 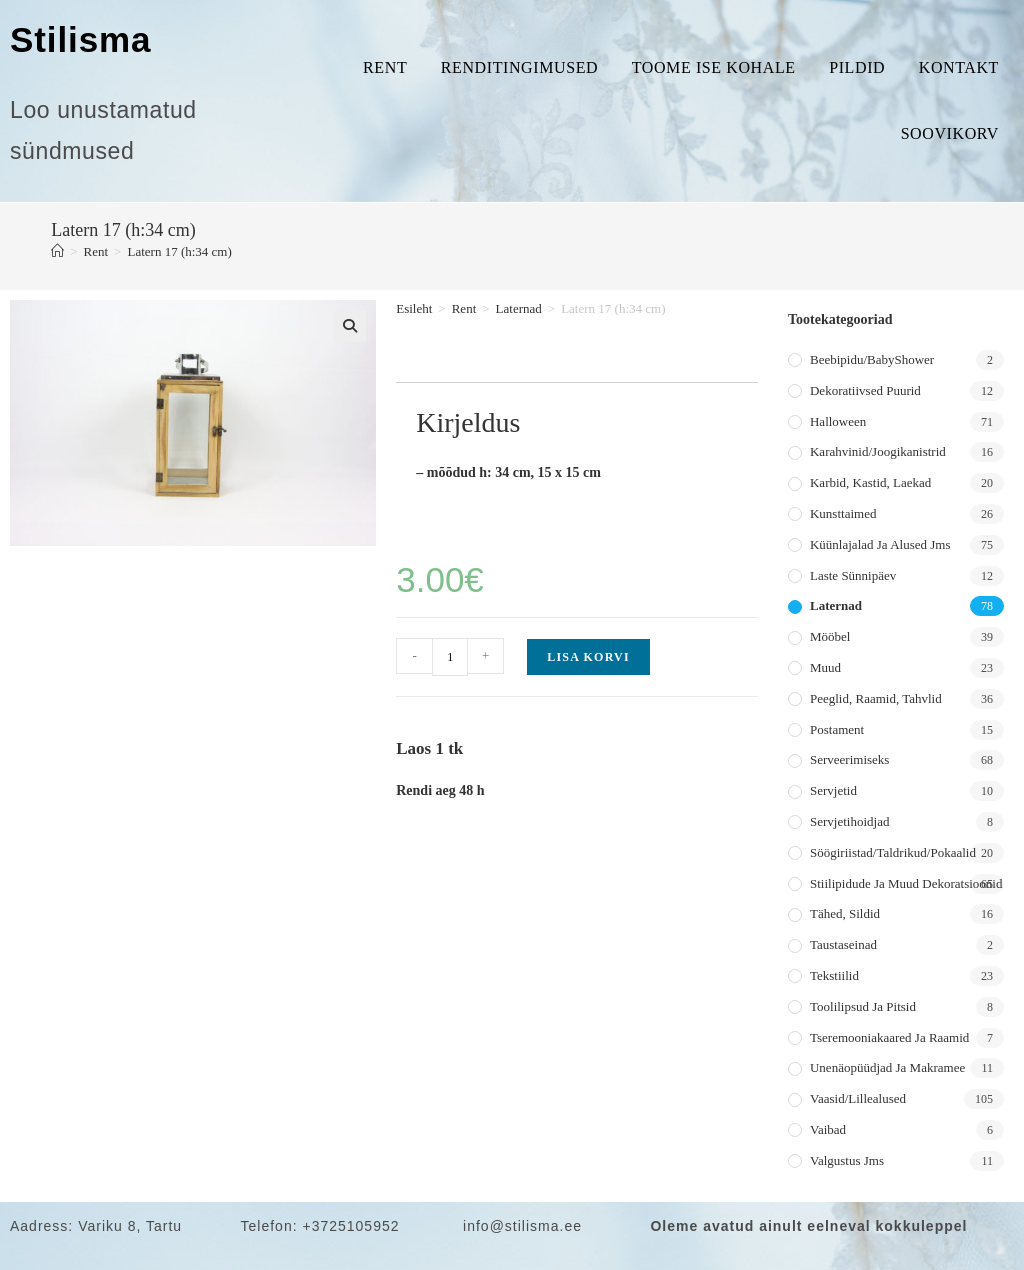 What do you see at coordinates (857, 67) in the screenshot?
I see `Pildid` at bounding box center [857, 67].